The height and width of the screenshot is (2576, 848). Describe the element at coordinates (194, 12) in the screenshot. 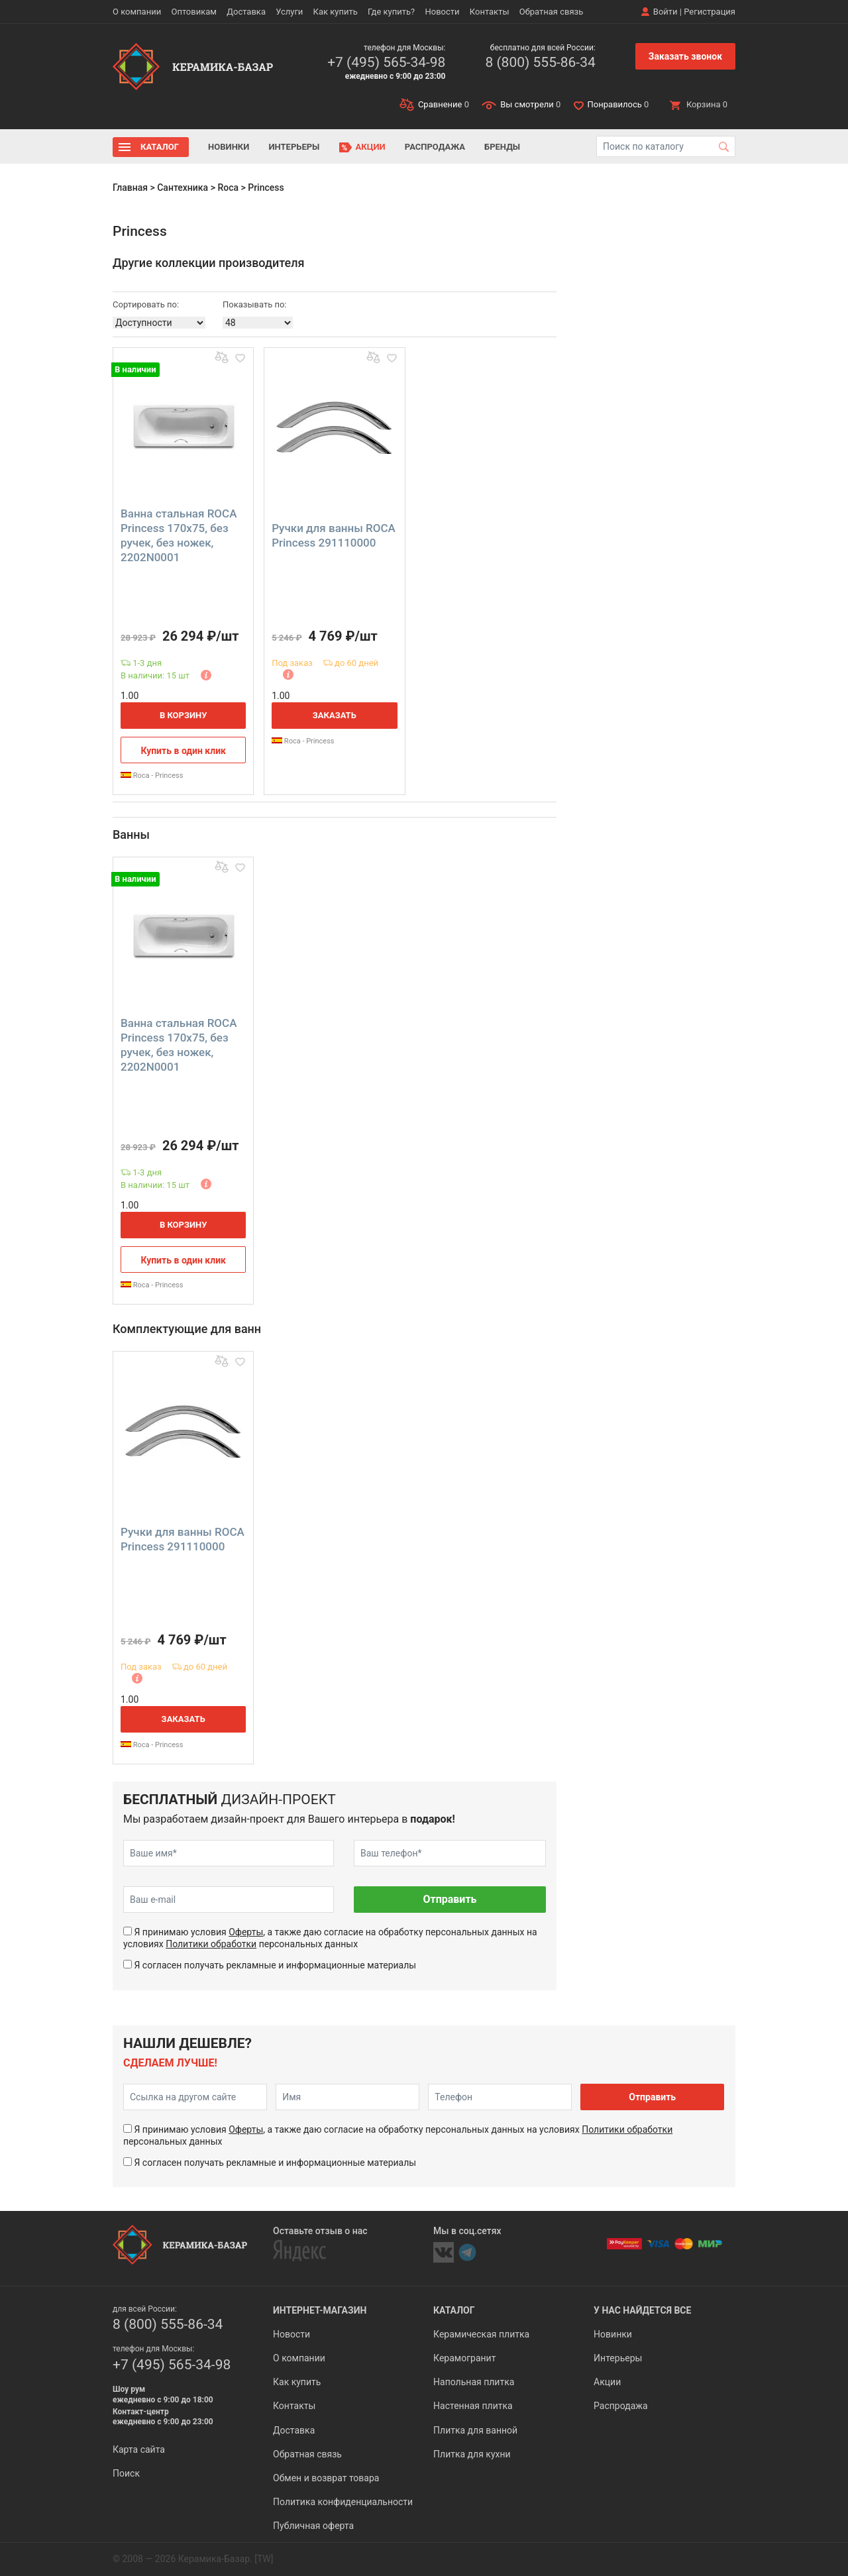

I see `Оптовикам` at that location.